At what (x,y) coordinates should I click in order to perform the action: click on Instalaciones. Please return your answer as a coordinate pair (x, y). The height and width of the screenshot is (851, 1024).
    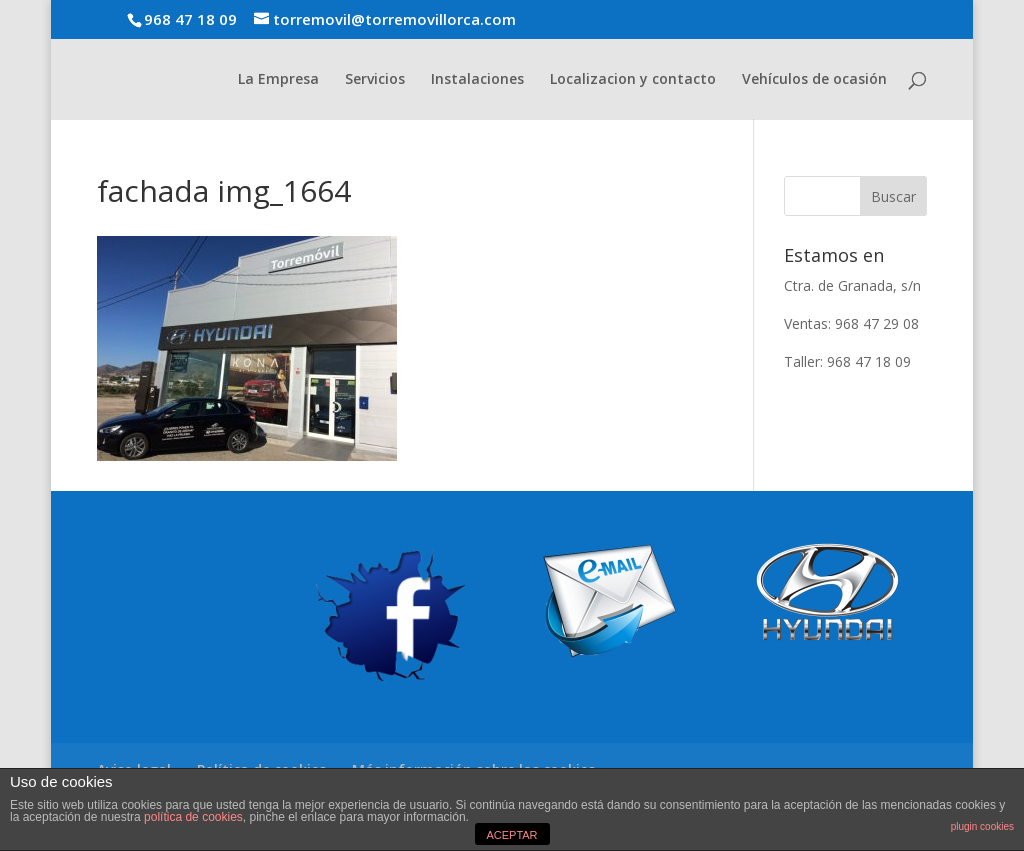
    Looking at the image, I should click on (477, 80).